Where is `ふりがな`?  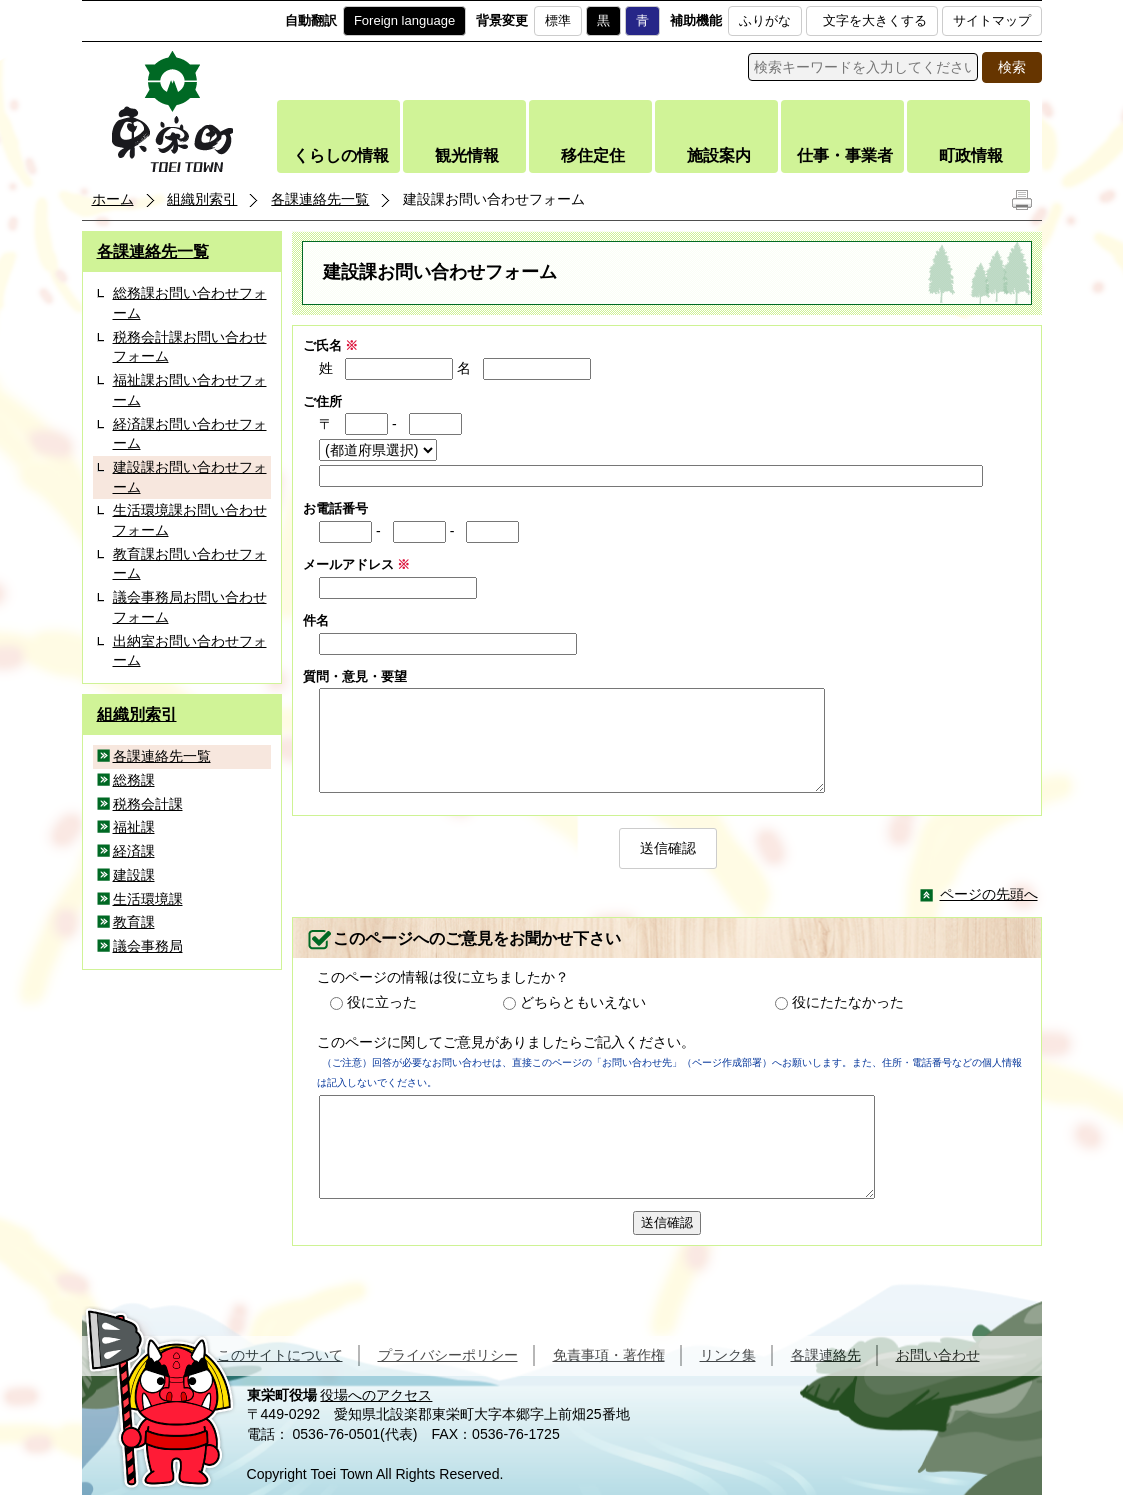
ふりがな is located at coordinates (765, 20).